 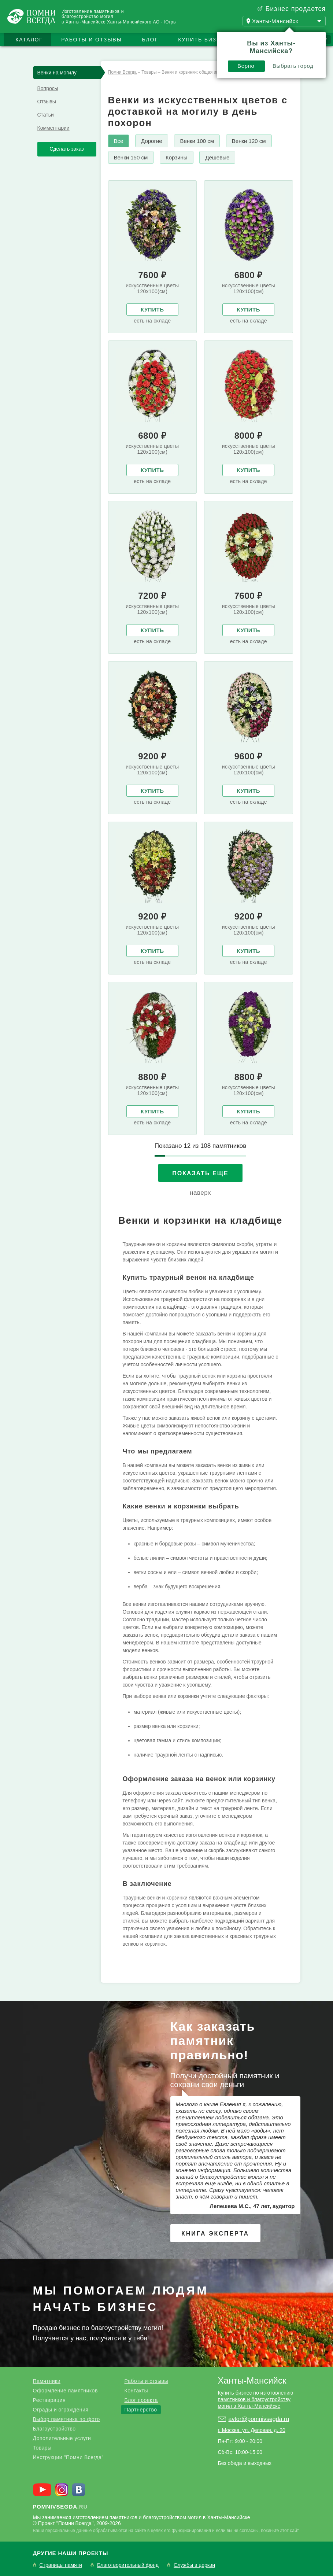 What do you see at coordinates (46, 101) in the screenshot?
I see `Отзывы` at bounding box center [46, 101].